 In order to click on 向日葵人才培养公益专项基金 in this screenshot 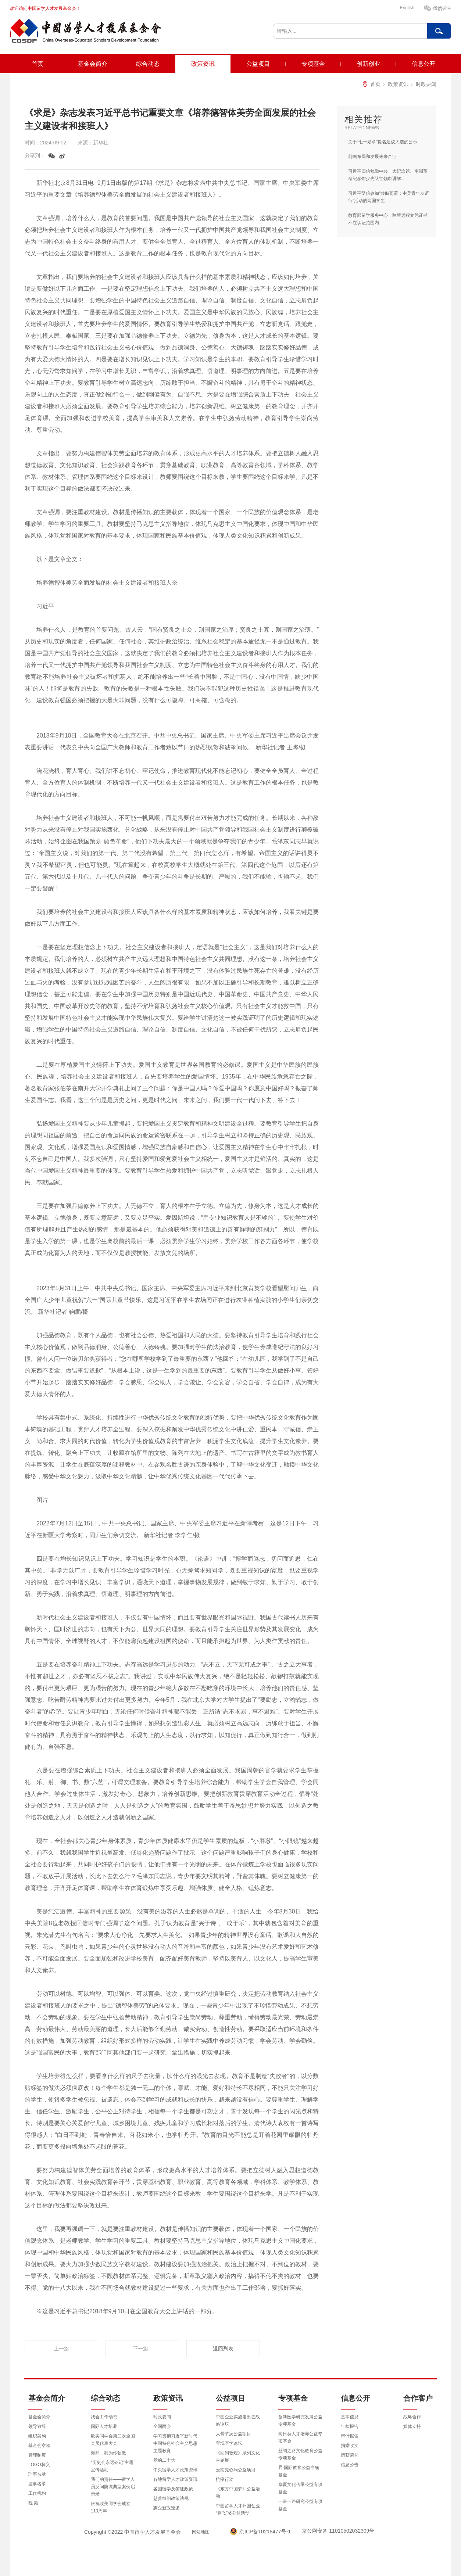, I will do `click(300, 2437)`.